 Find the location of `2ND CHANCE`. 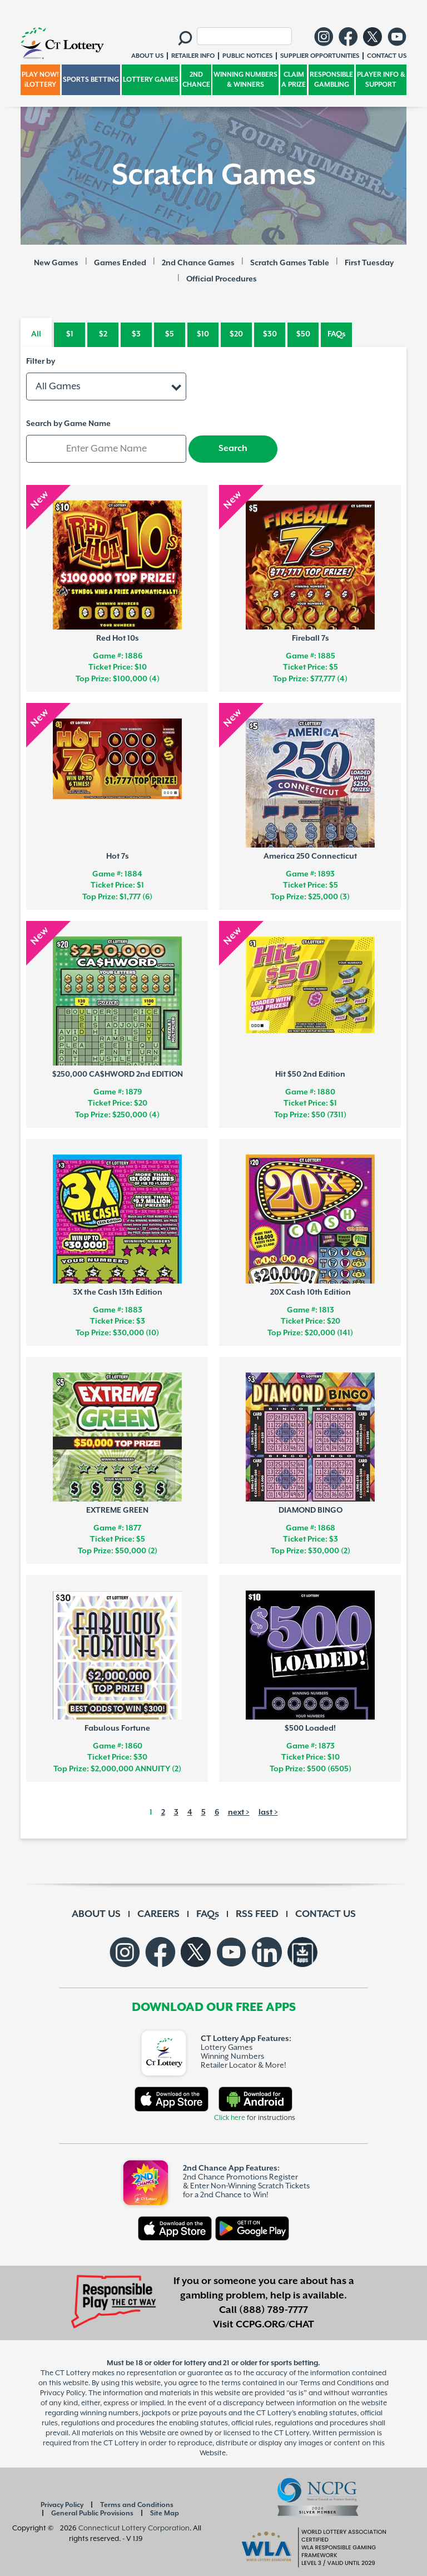

2ND CHANCE is located at coordinates (196, 80).